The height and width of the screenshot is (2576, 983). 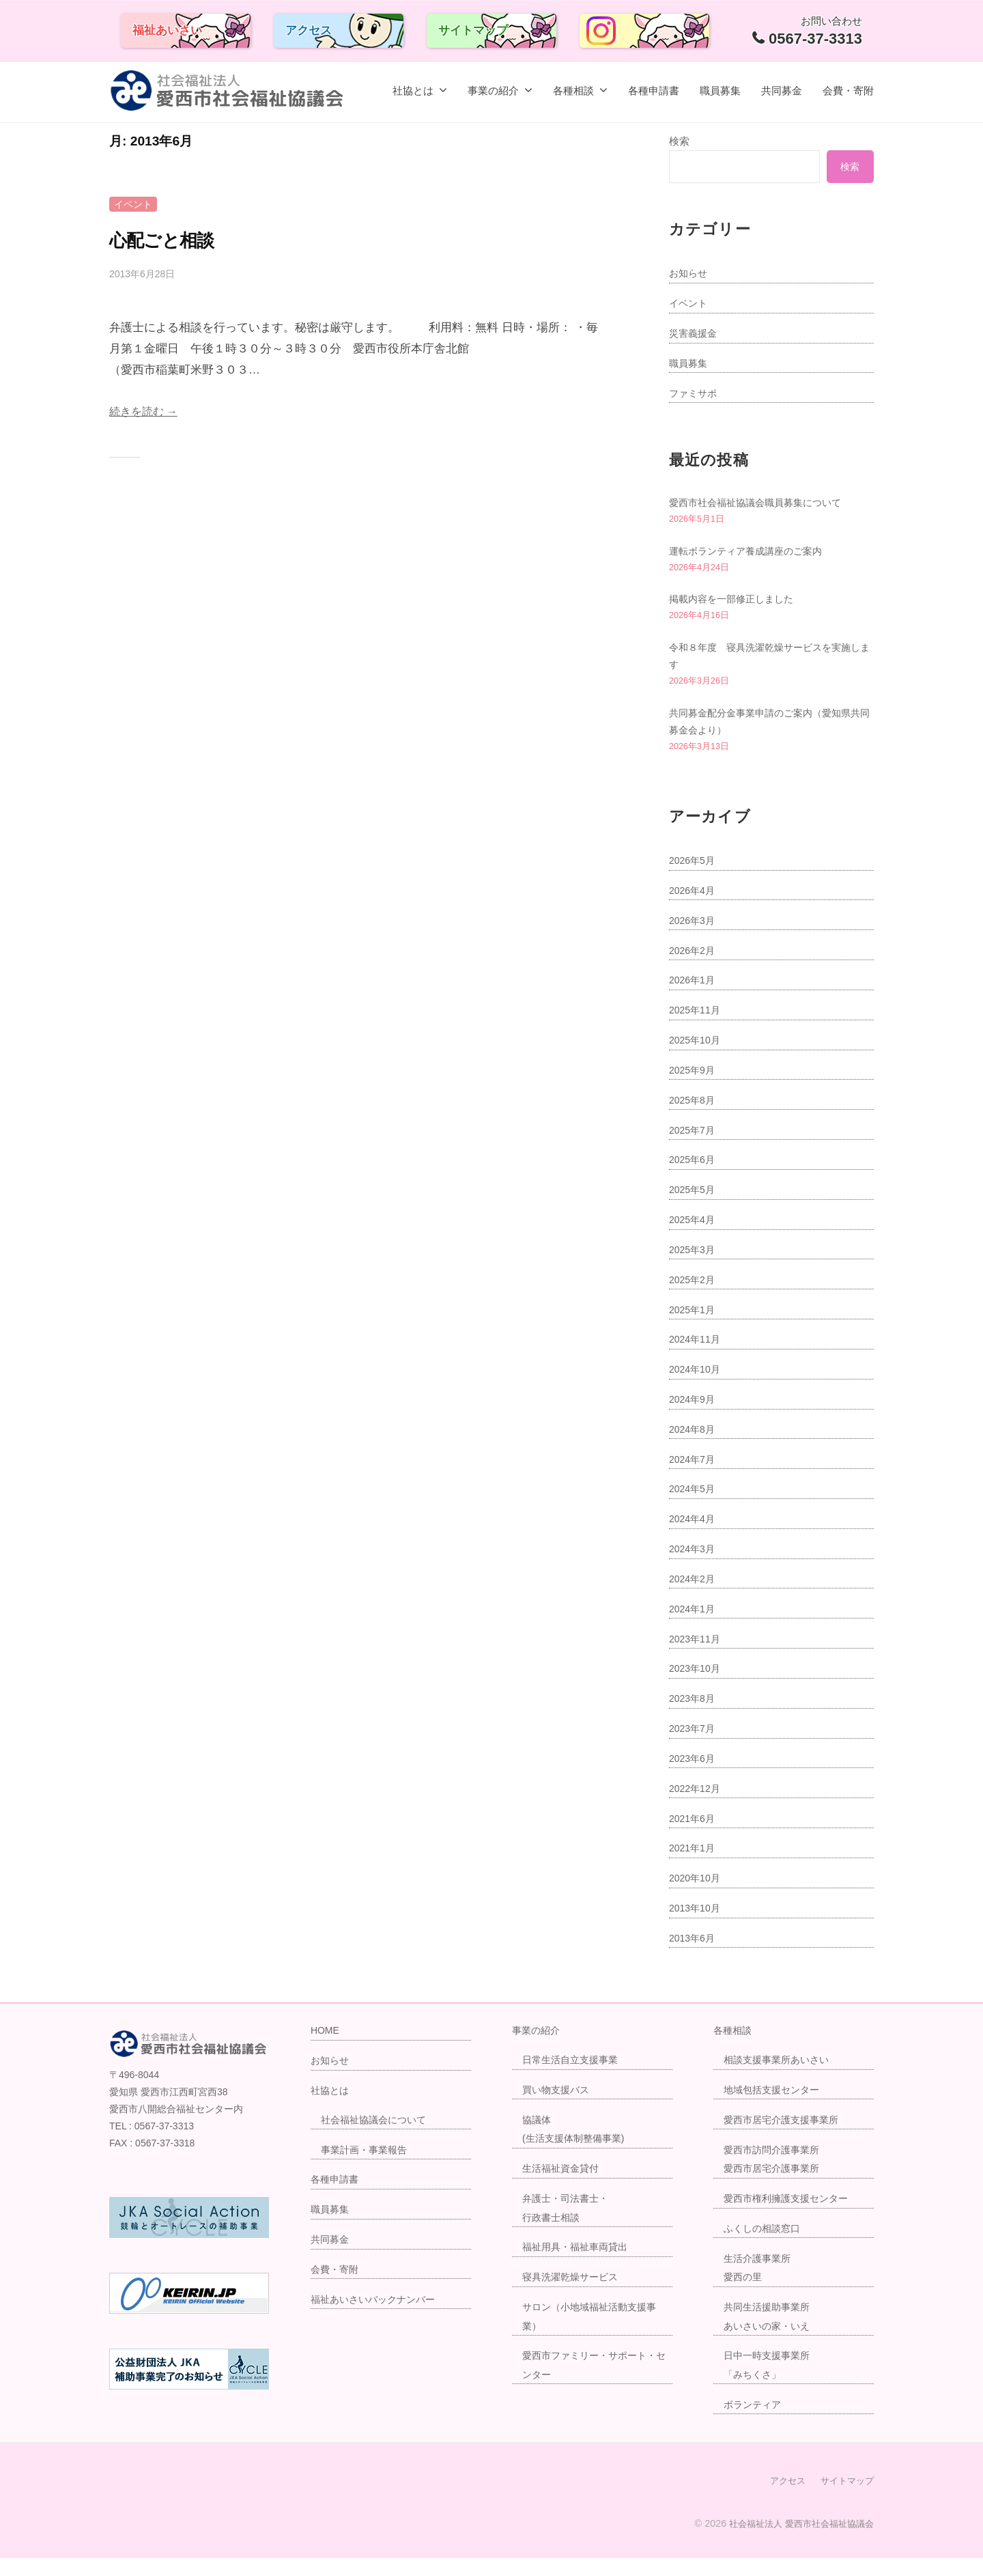 I want to click on サイトマップ, so click(x=473, y=30).